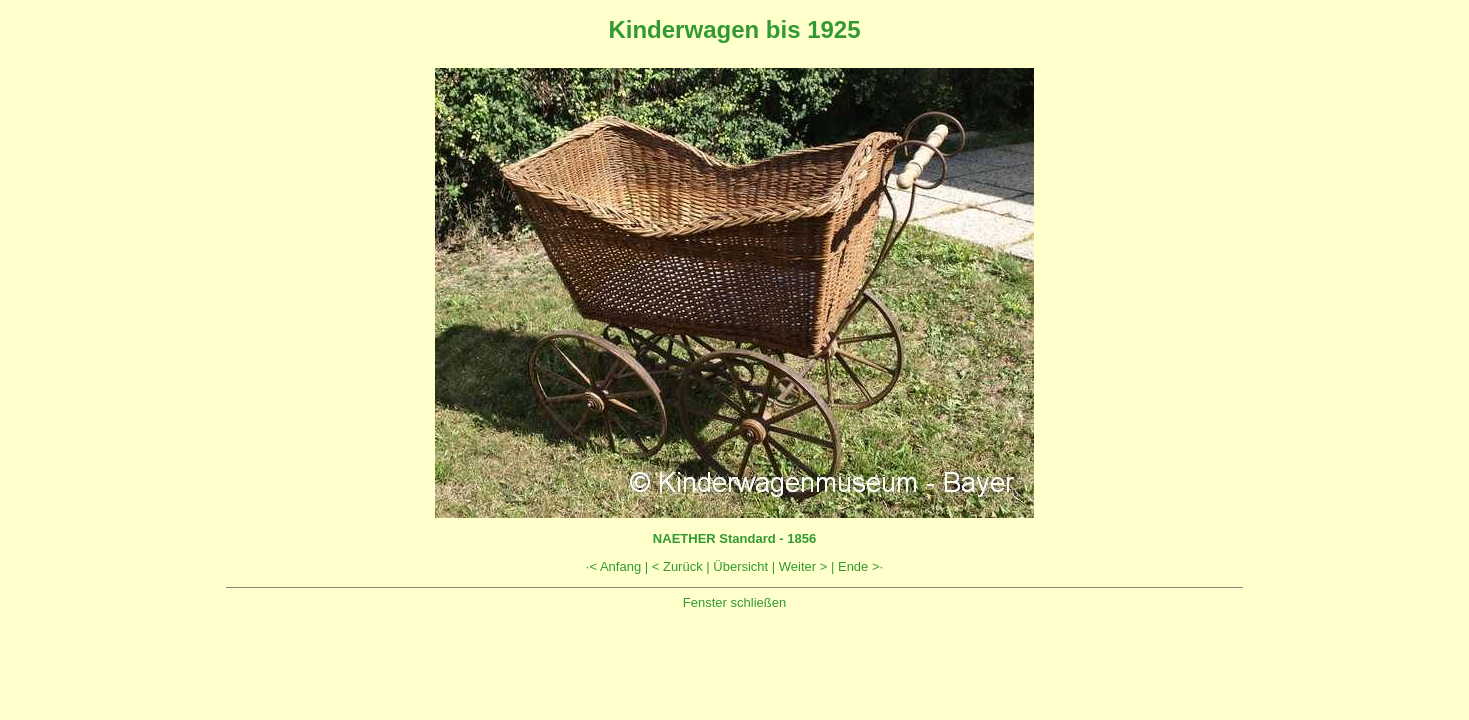  Describe the element at coordinates (734, 602) in the screenshot. I see `Fenster schließen` at that location.